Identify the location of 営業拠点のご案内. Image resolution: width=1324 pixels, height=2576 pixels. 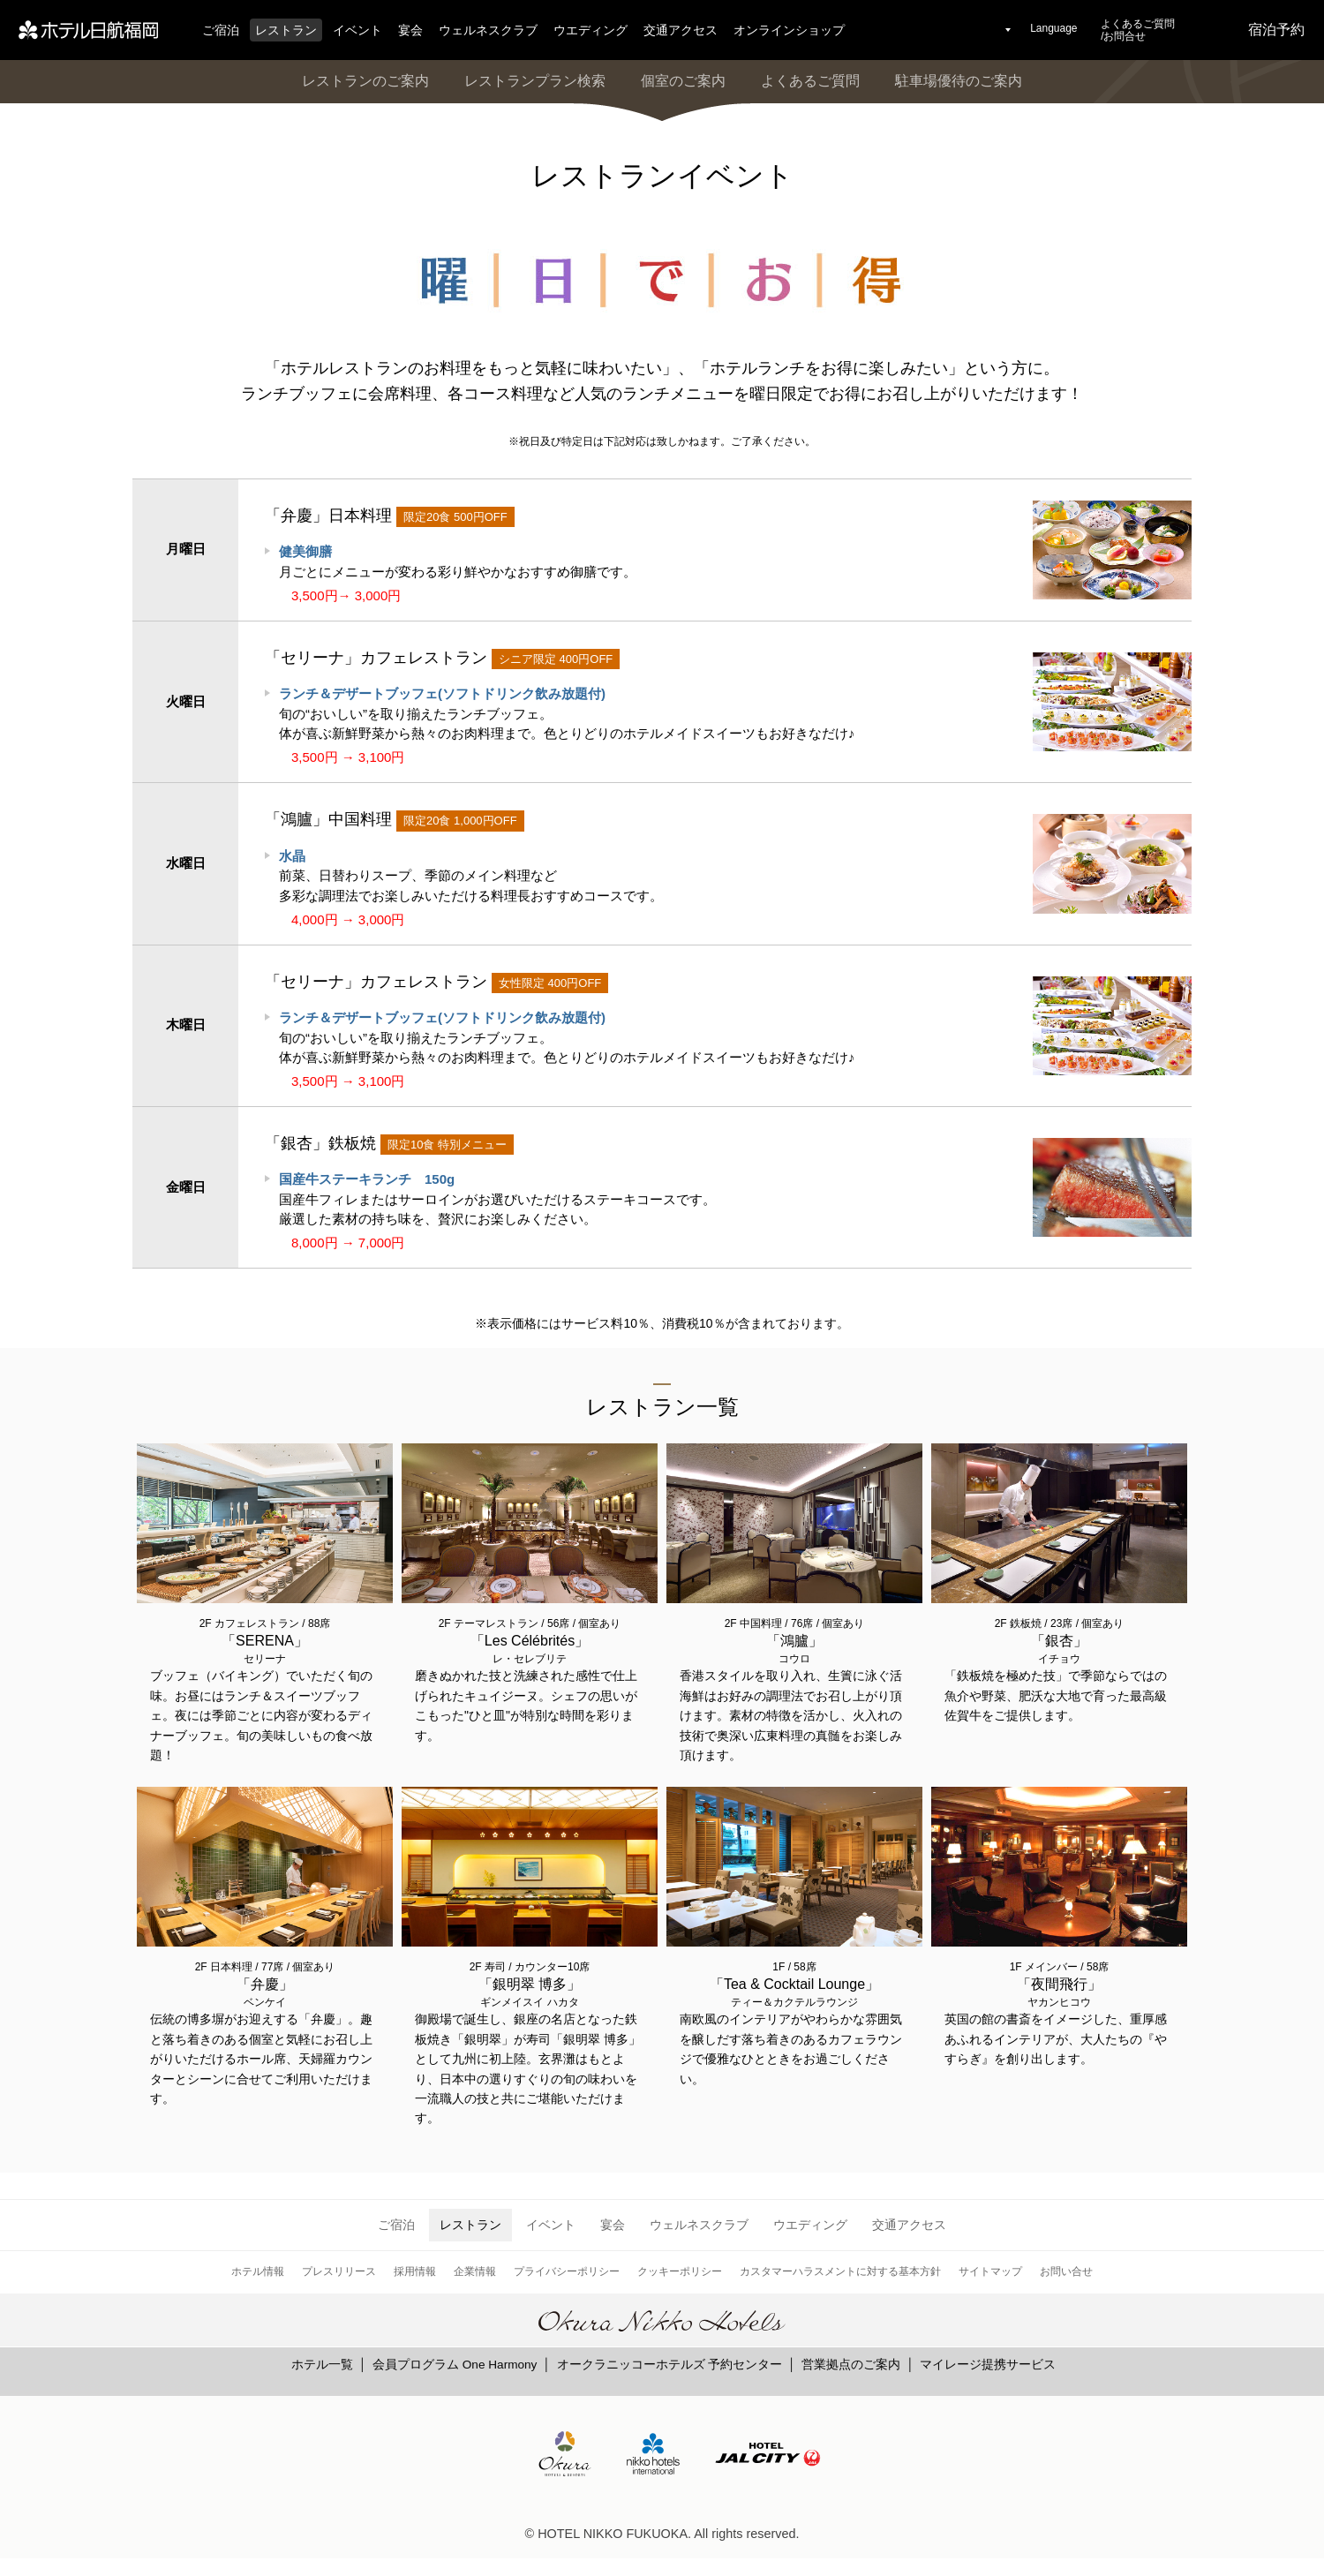
(850, 2364).